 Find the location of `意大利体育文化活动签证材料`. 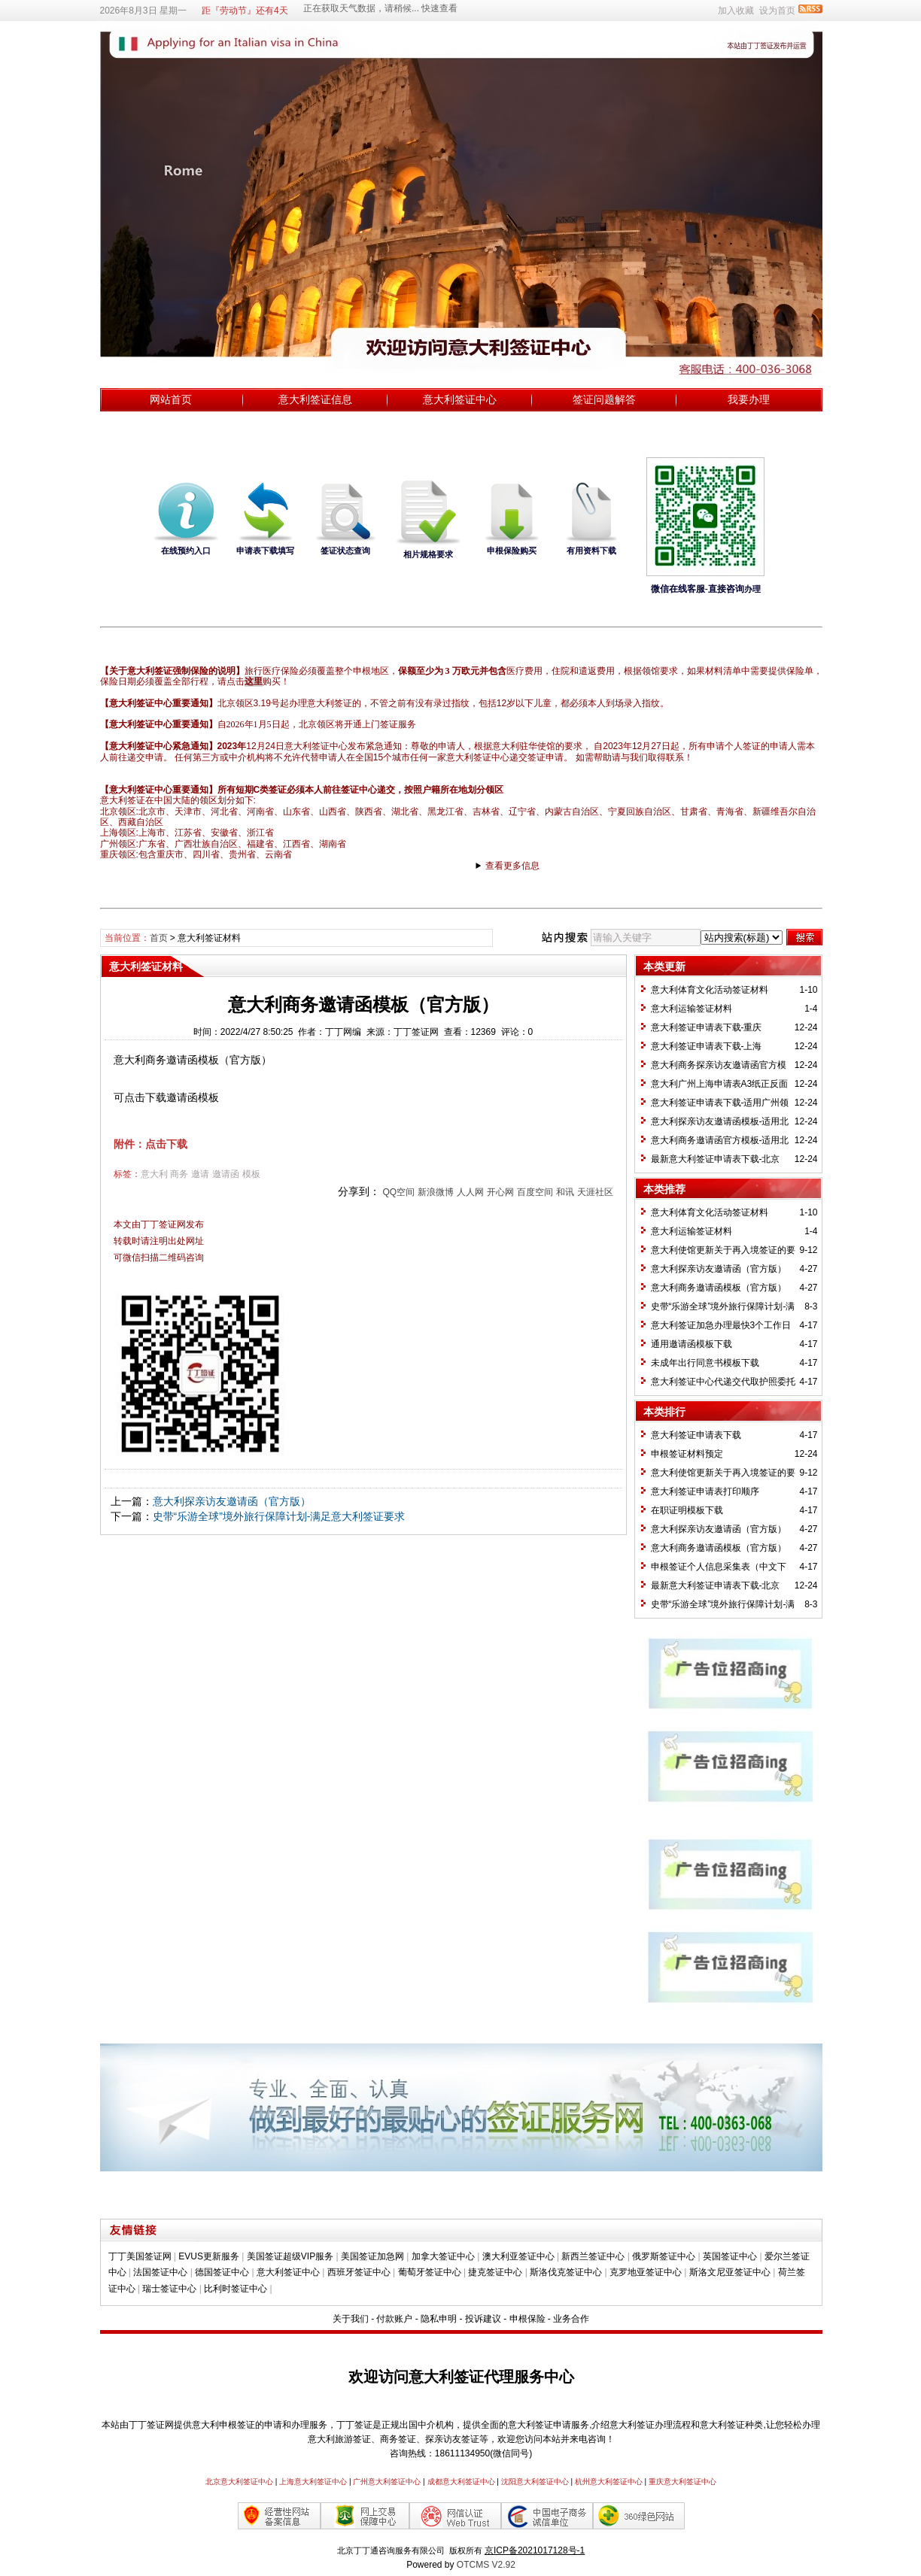

意大利体育文化活动签证材料 is located at coordinates (709, 990).